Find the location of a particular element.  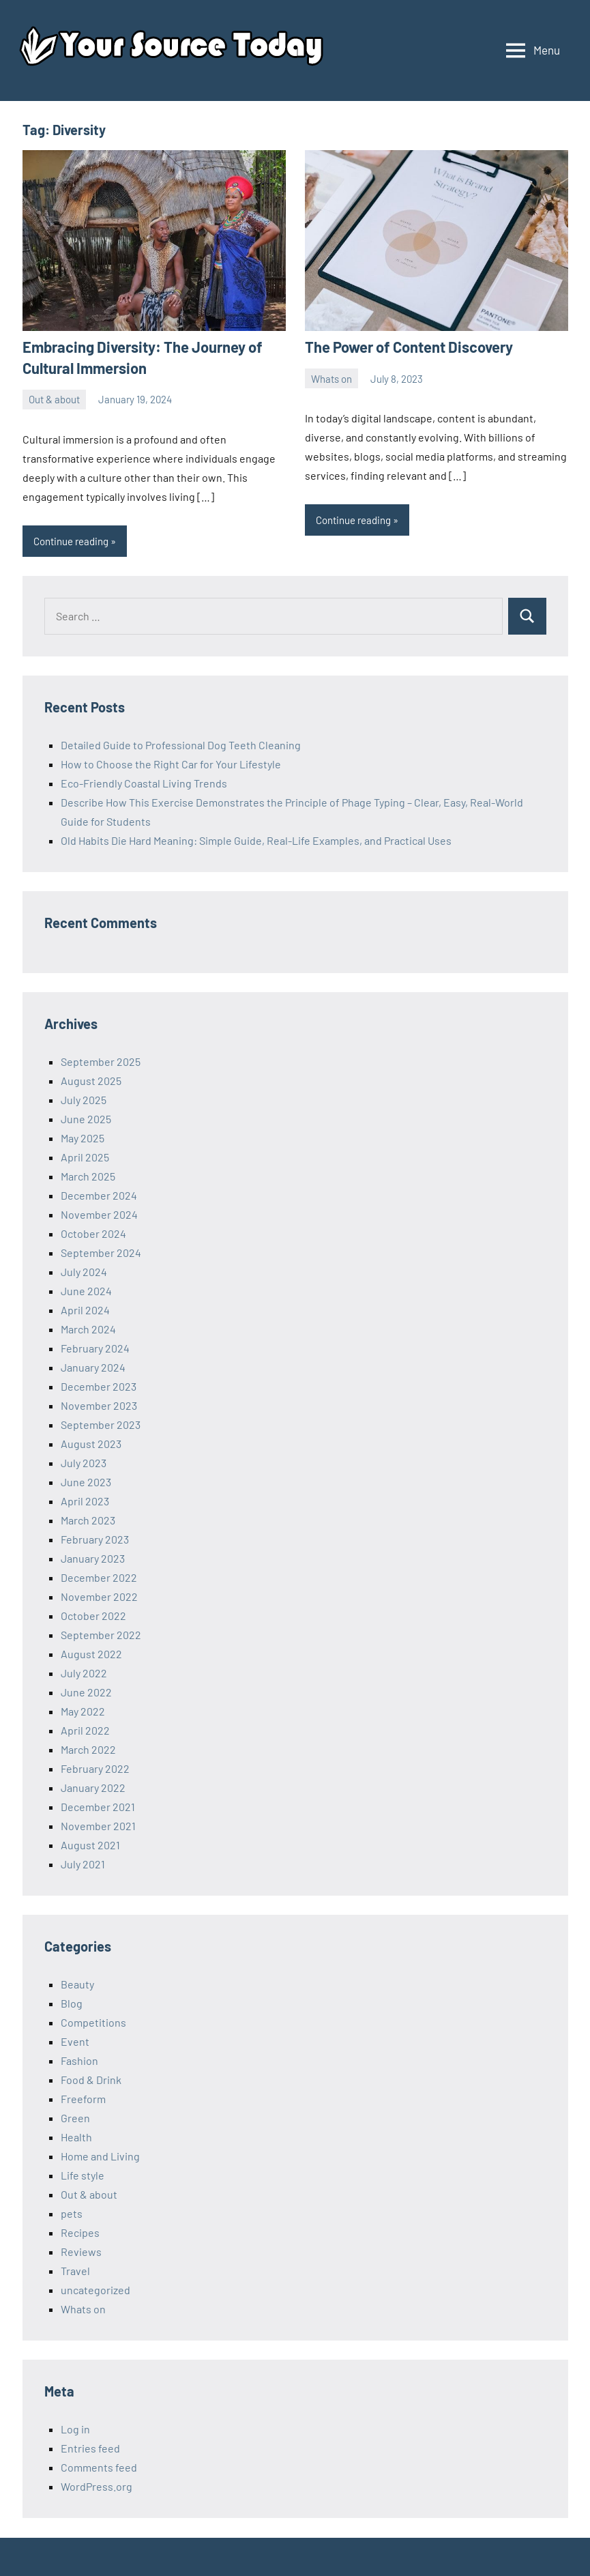

April 2022 is located at coordinates (85, 1730).